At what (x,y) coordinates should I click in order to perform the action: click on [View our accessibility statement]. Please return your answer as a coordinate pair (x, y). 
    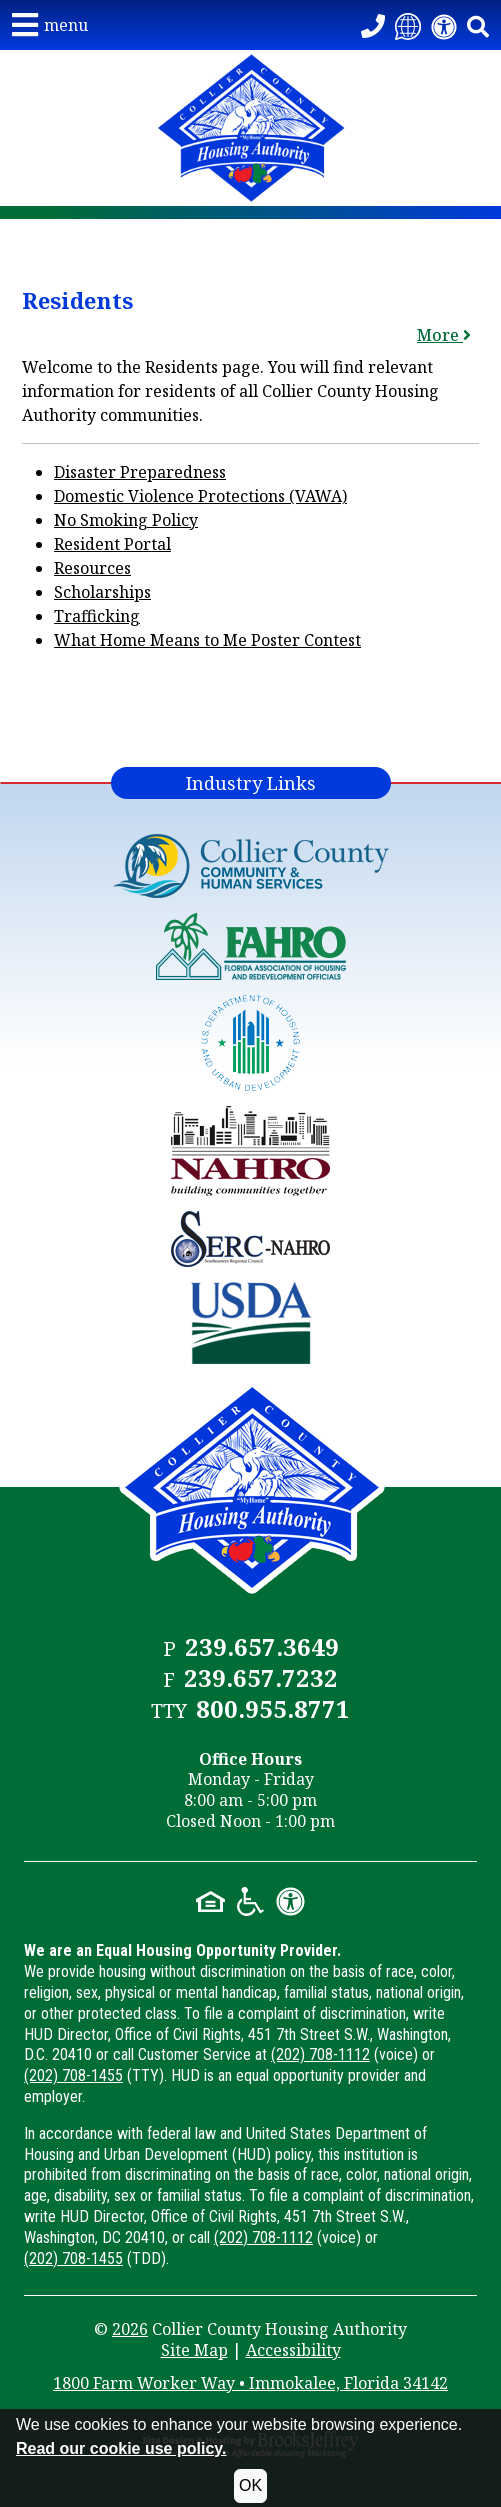
    Looking at the image, I should click on (444, 24).